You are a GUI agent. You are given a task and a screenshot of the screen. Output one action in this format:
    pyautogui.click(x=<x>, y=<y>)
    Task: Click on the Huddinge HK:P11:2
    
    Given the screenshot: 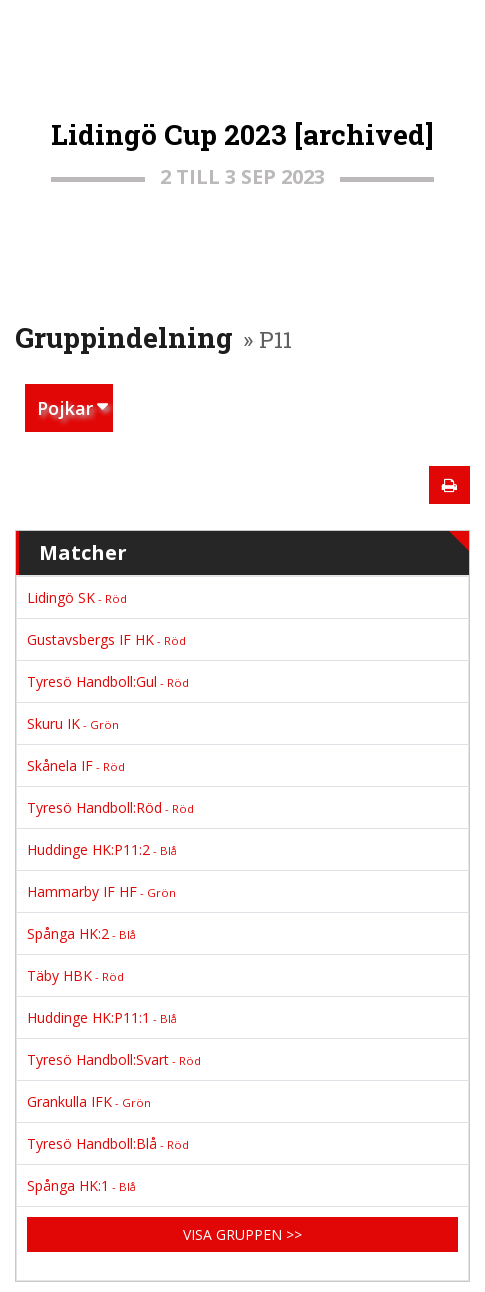 What is the action you would take?
    pyautogui.click(x=102, y=849)
    